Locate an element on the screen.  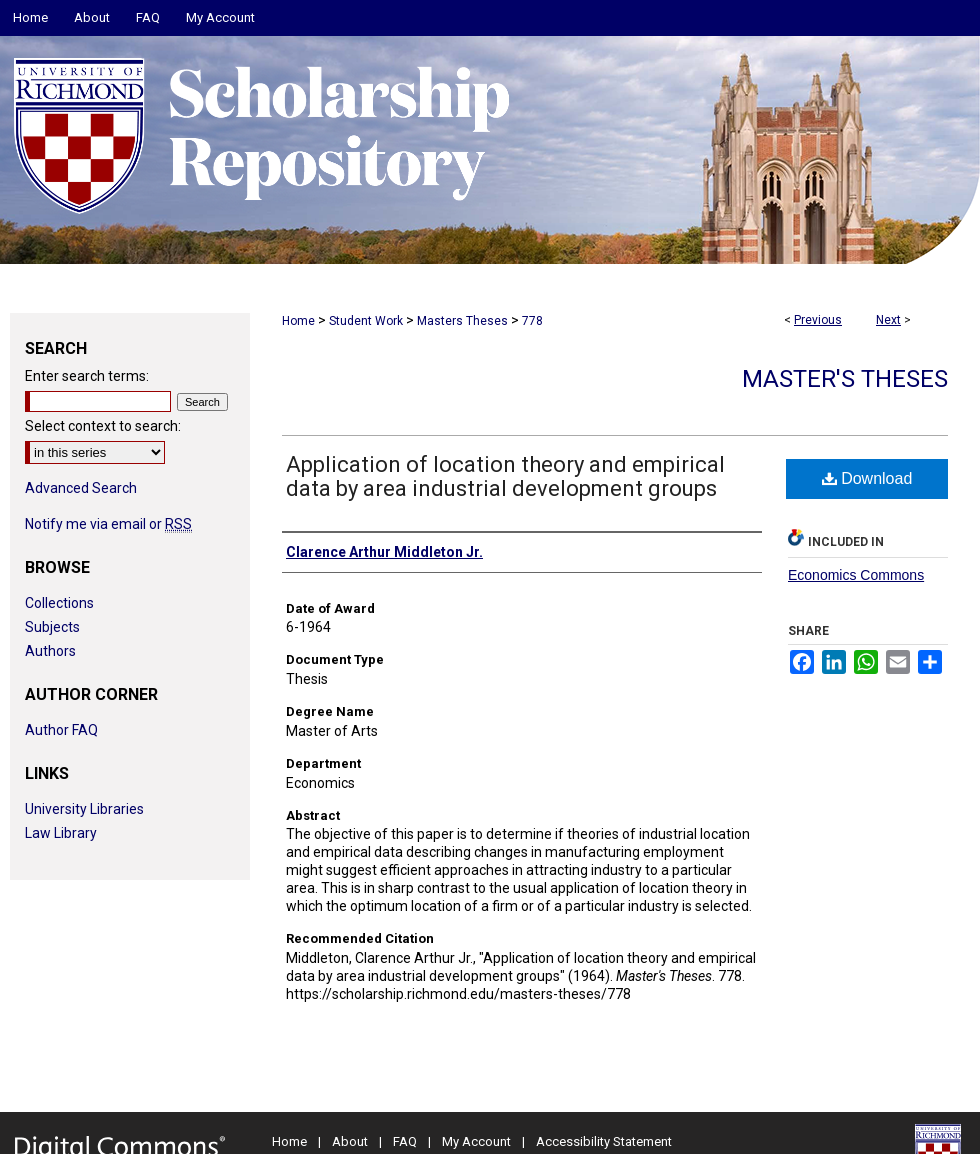
Master's Theses is located at coordinates (845, 379).